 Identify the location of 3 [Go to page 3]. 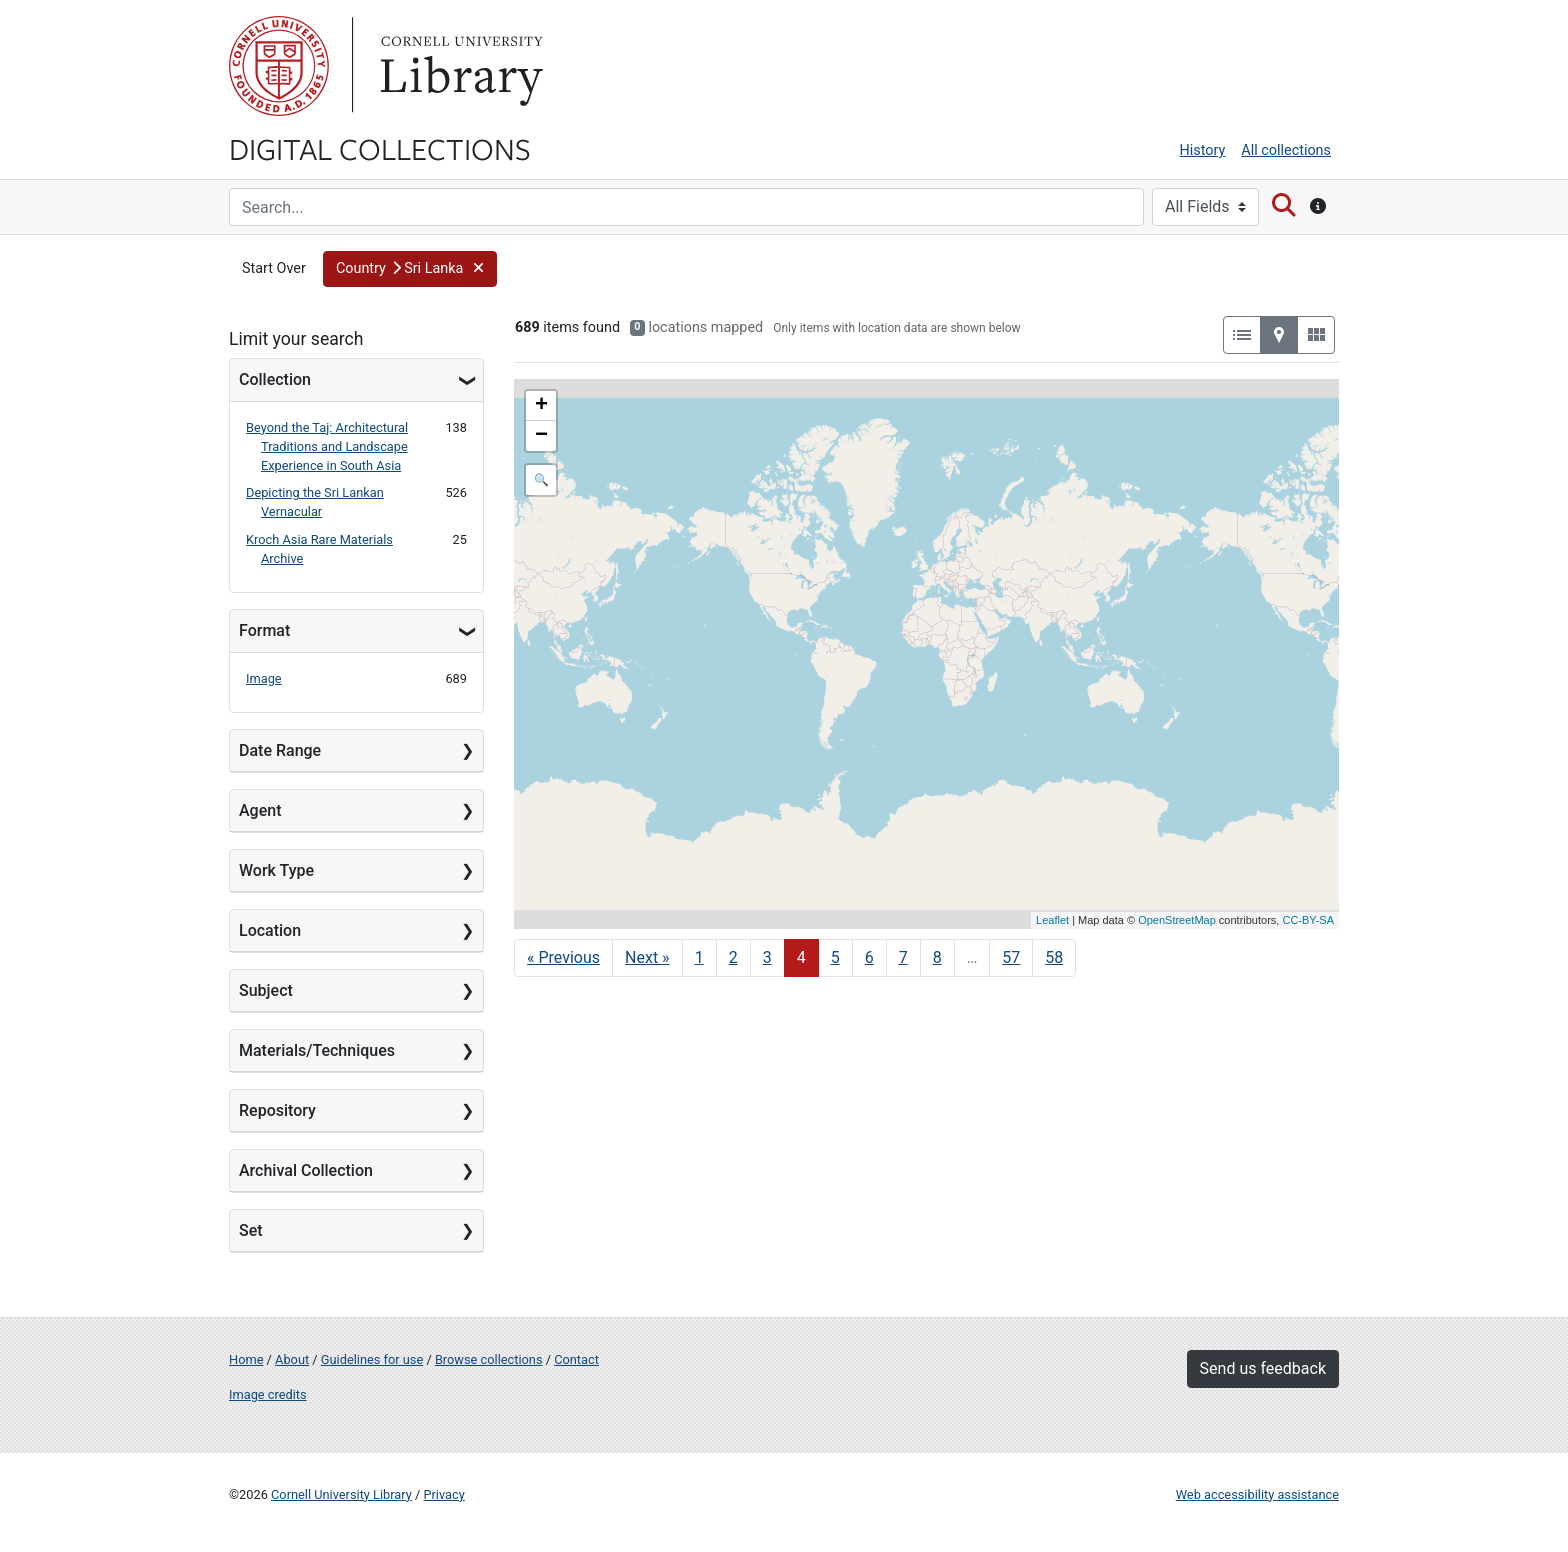
(767, 957).